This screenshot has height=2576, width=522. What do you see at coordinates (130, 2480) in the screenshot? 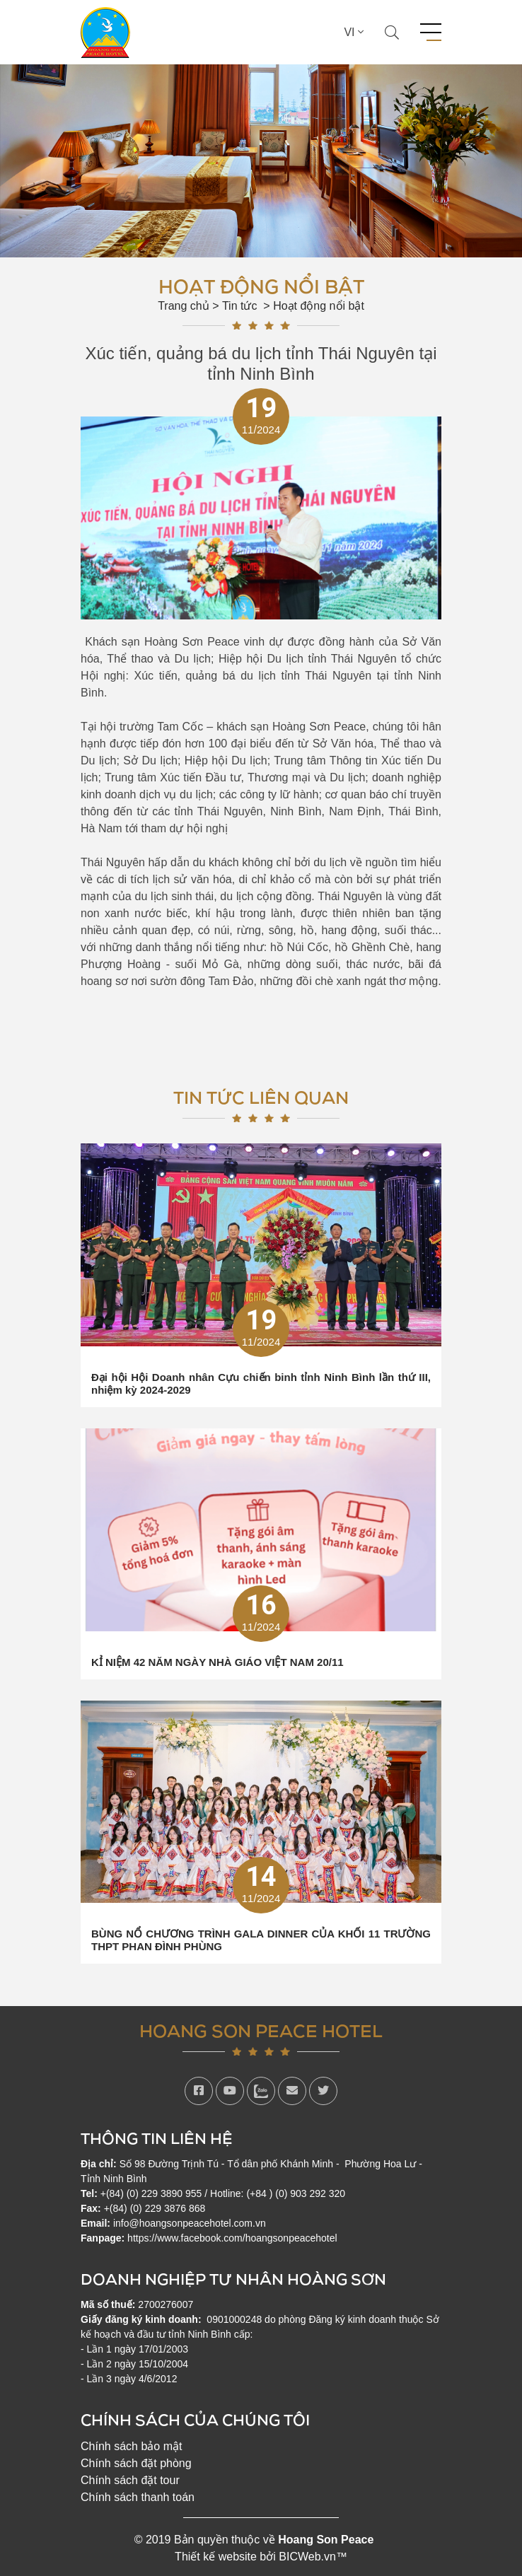
I see `Chính sách đặt tour` at bounding box center [130, 2480].